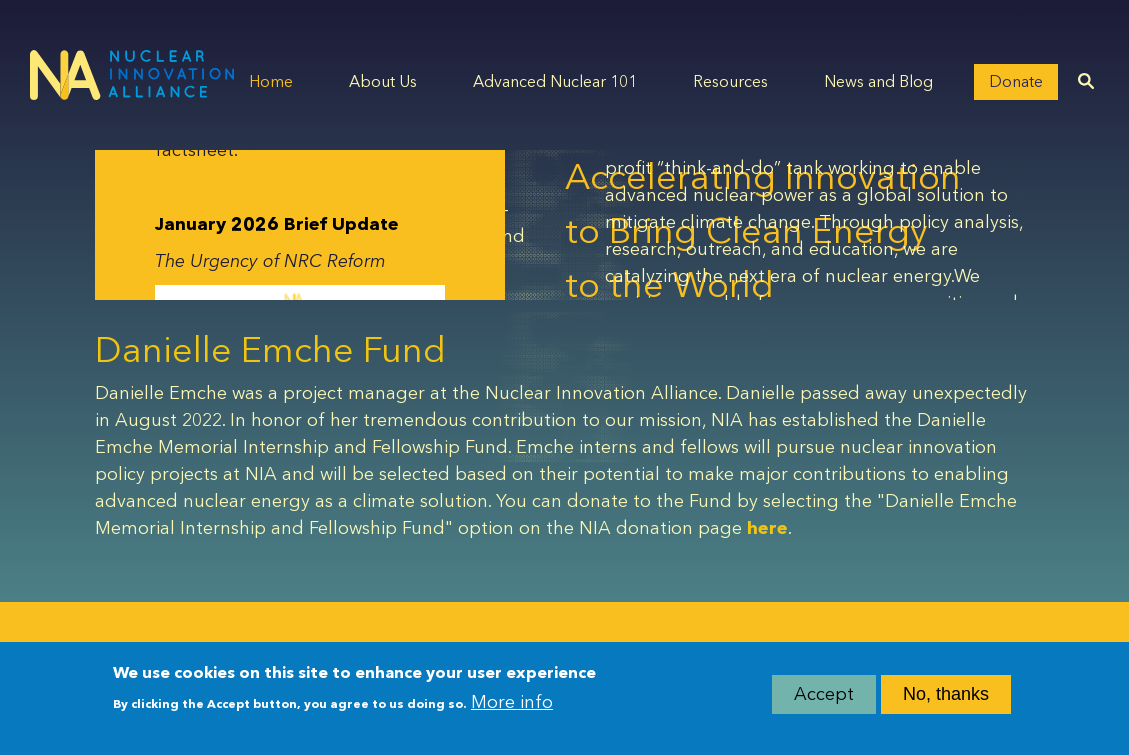 The image size is (1129, 755). I want to click on Donate, so click(1016, 81).